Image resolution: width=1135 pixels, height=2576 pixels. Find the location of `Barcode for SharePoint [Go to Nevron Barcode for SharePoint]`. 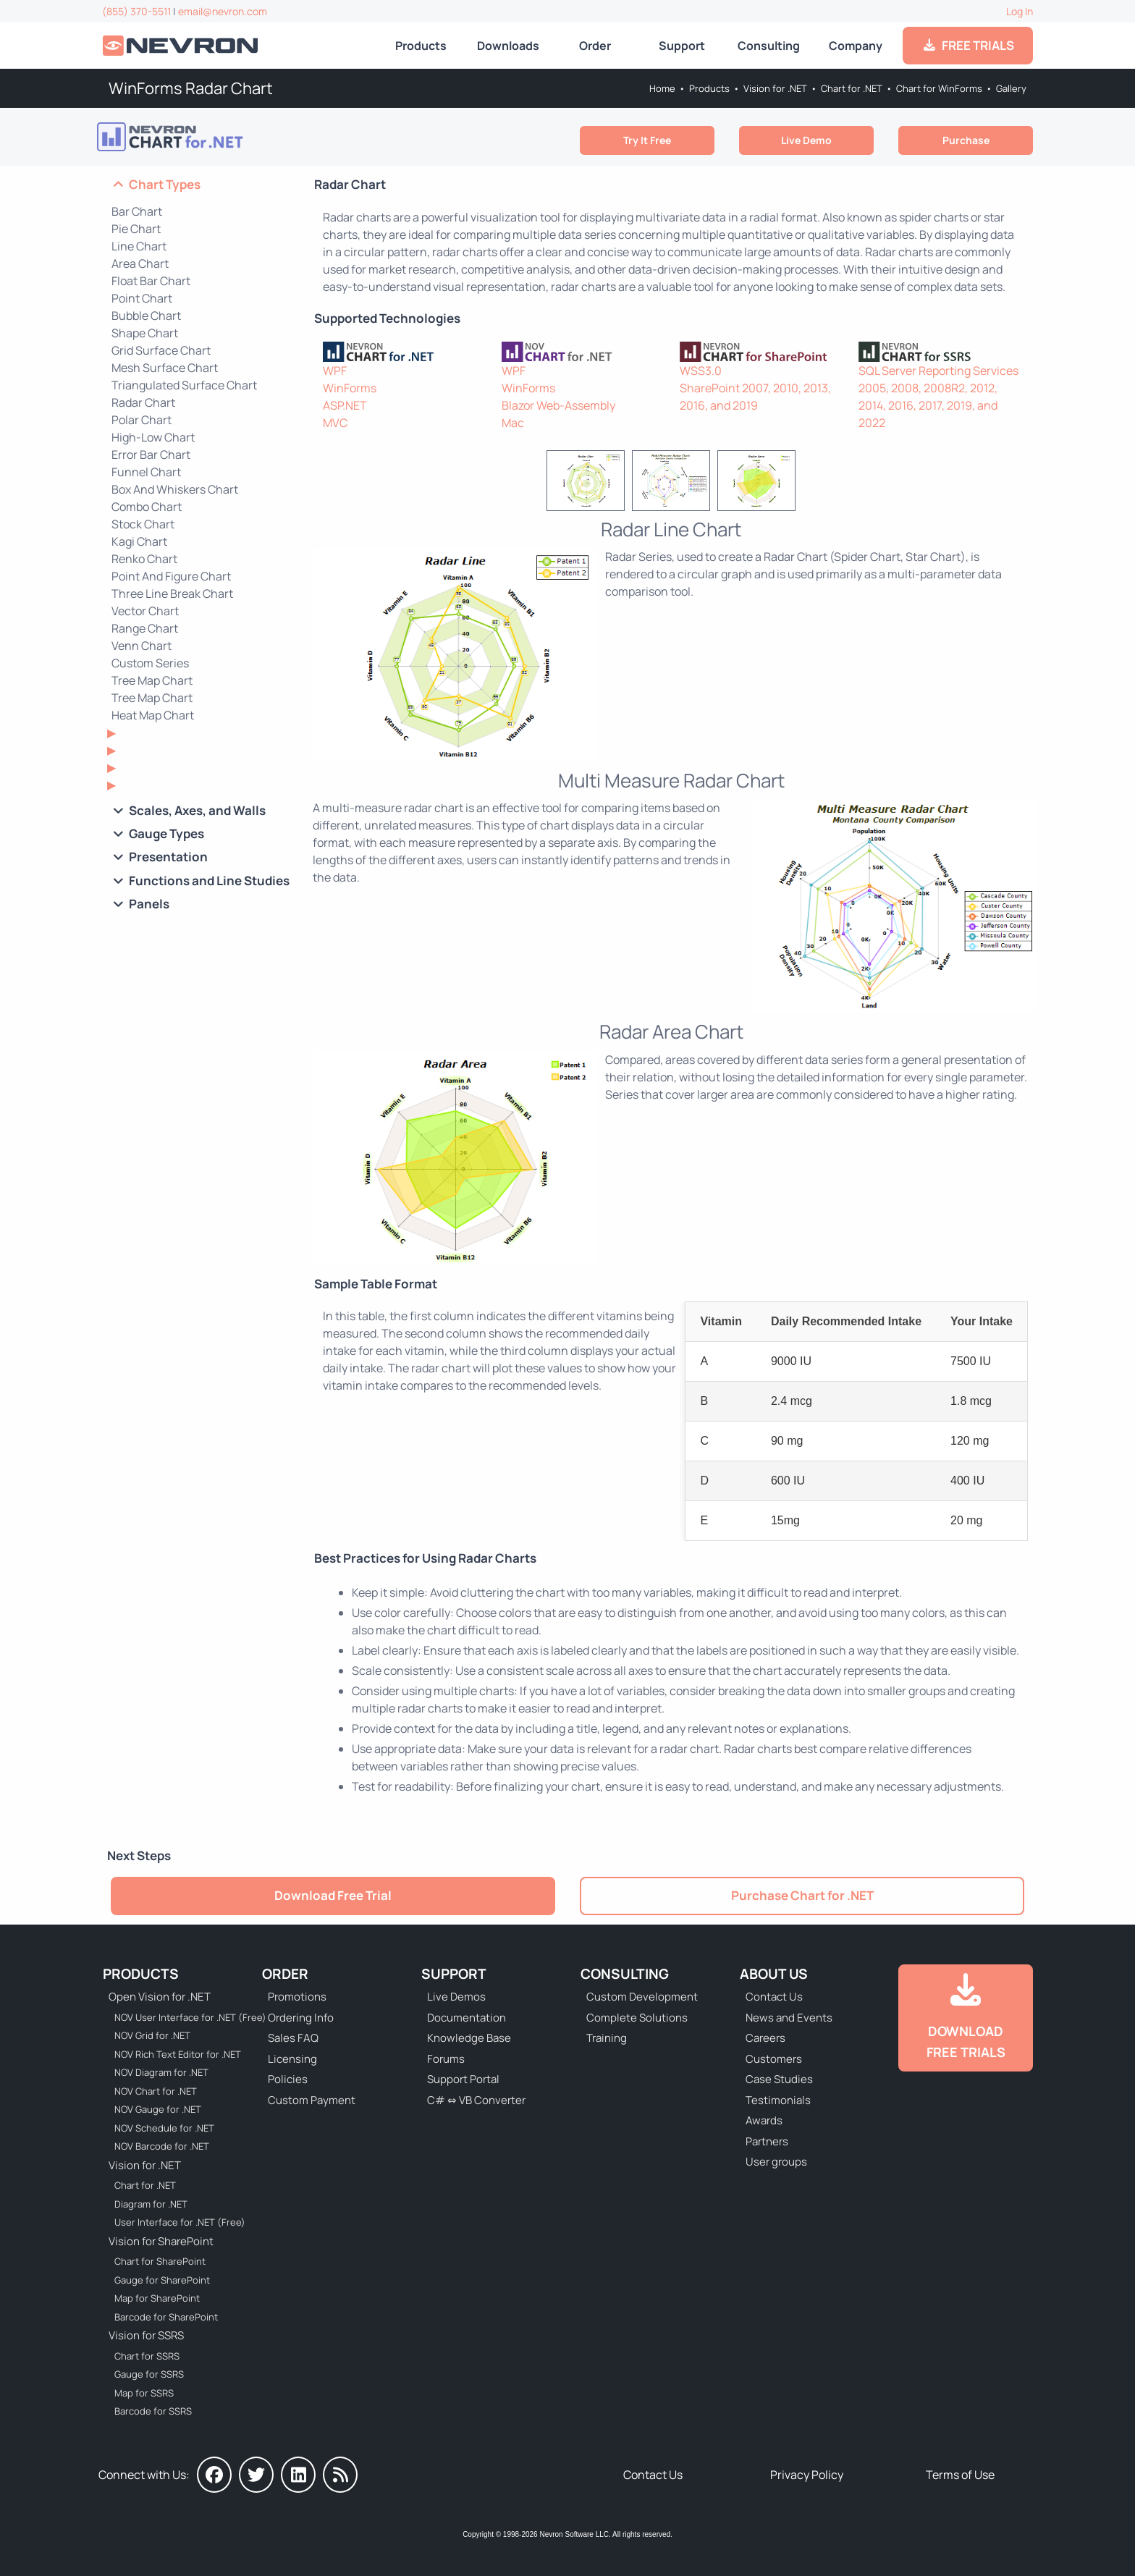

Barcode for SharePoint [Go to Nevron Barcode for SharePoint] is located at coordinates (166, 2316).